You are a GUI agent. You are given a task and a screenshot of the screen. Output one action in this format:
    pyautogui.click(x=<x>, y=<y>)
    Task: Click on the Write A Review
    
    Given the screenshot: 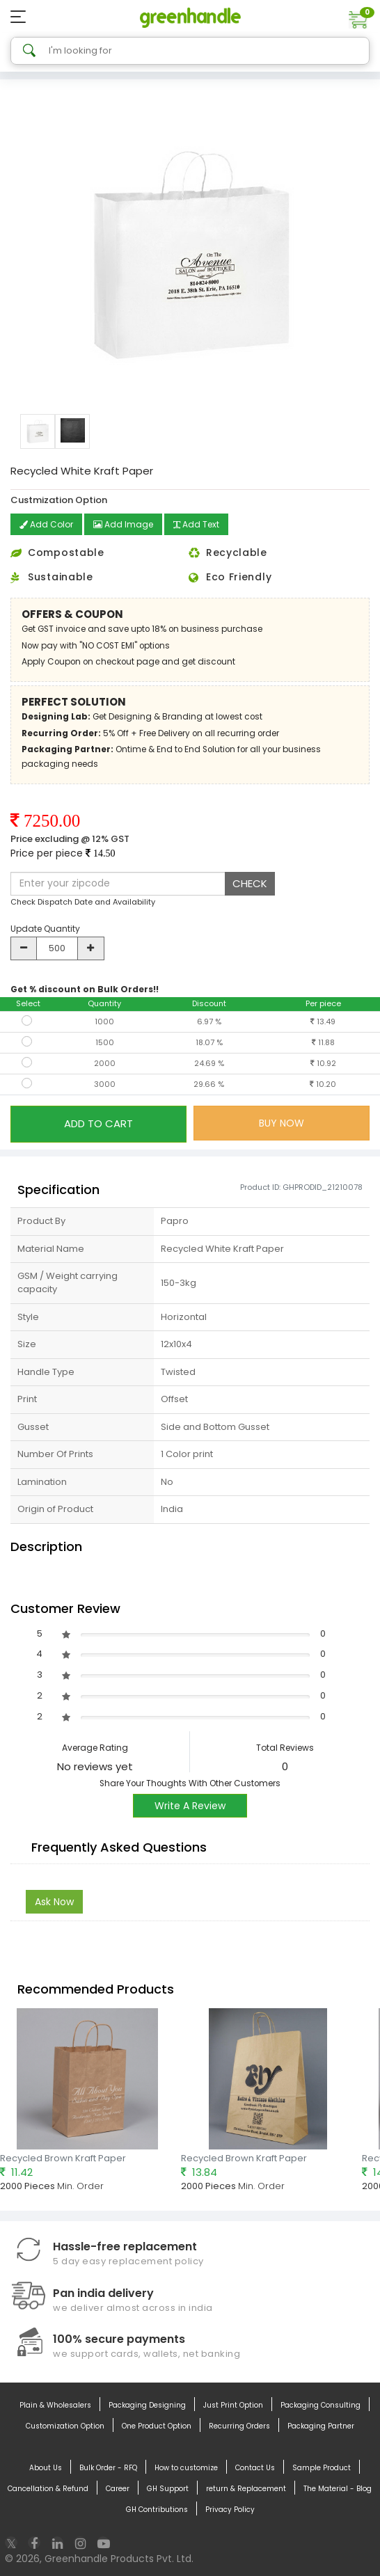 What is the action you would take?
    pyautogui.click(x=190, y=1806)
    